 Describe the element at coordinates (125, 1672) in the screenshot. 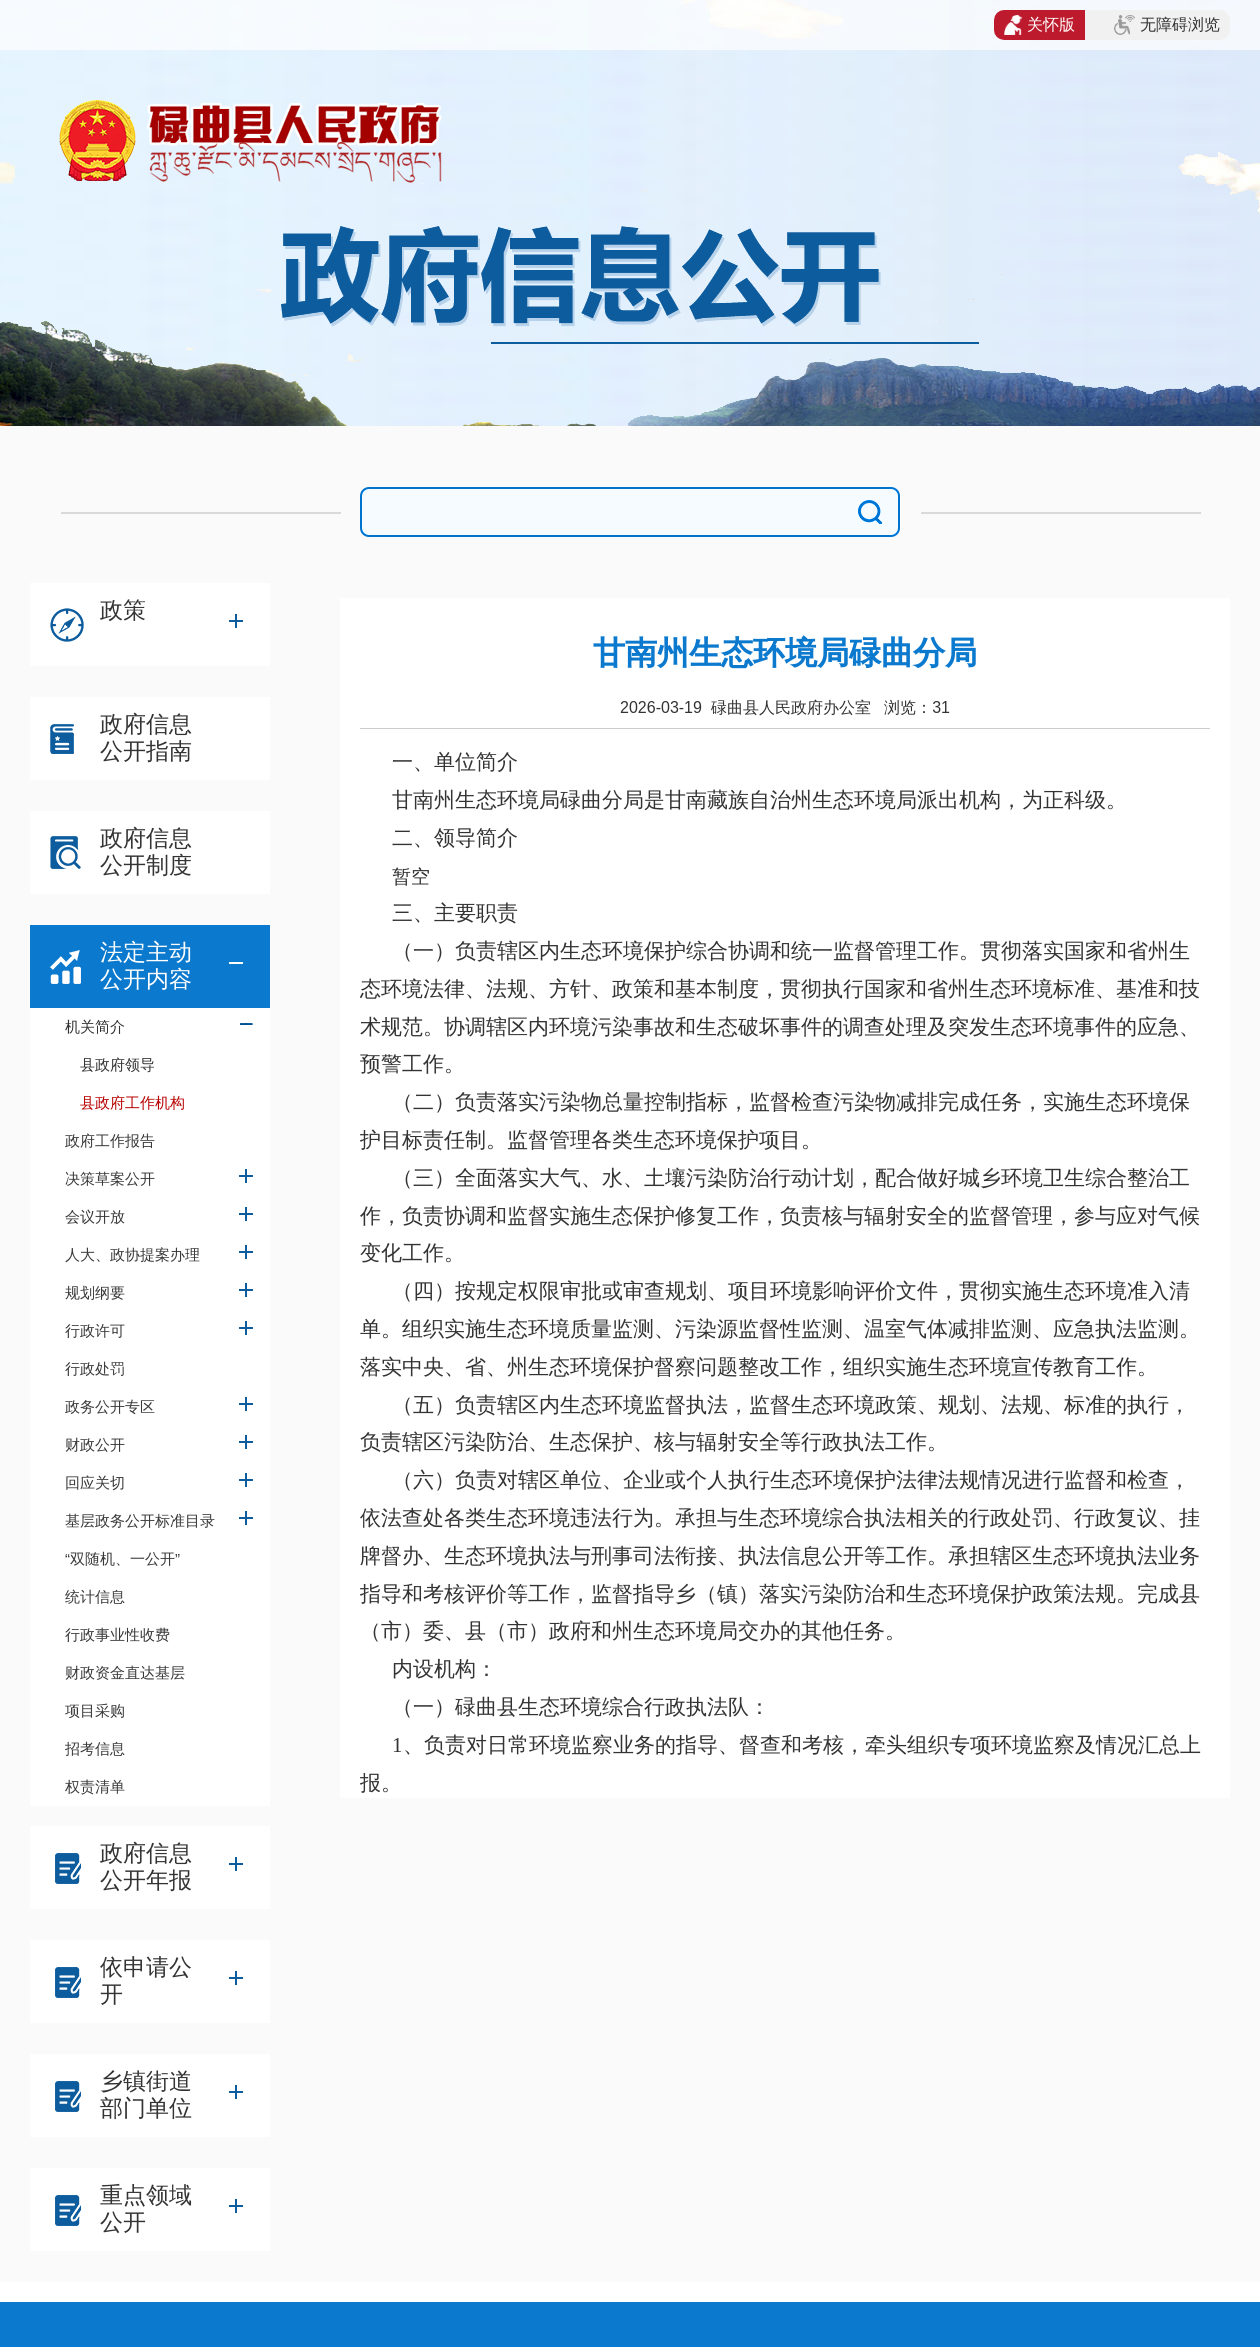

I see `财政资金直达基层` at that location.